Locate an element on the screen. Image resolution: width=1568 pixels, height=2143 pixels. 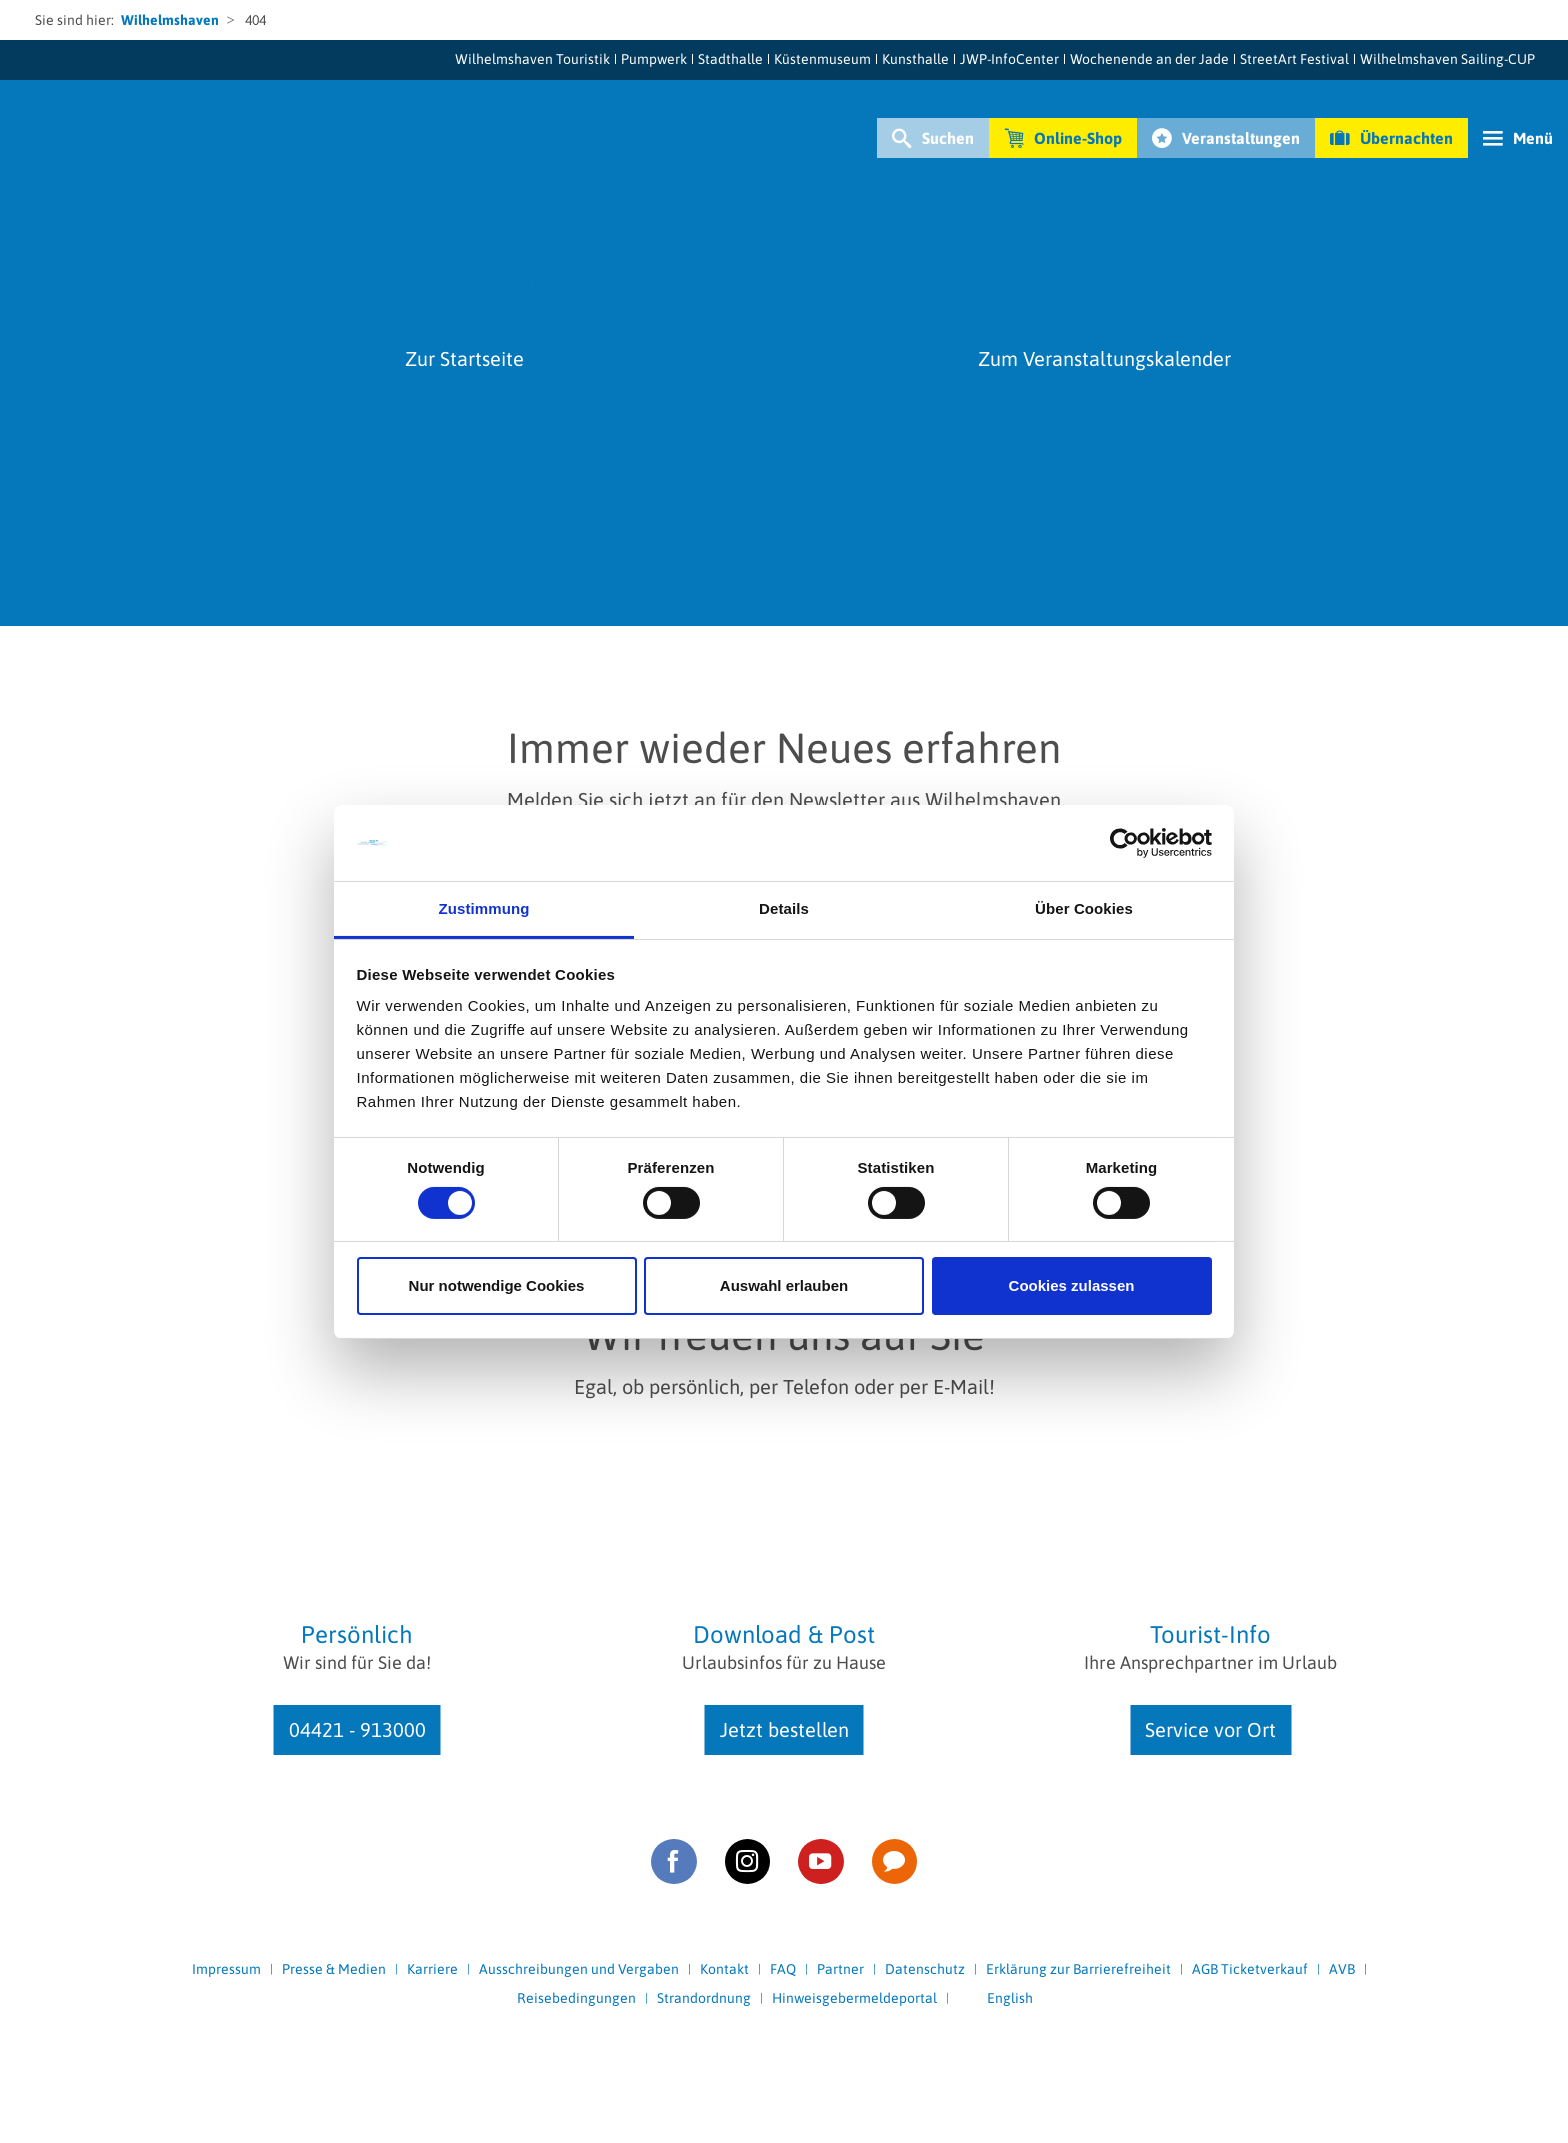
Partner is located at coordinates (840, 1969).